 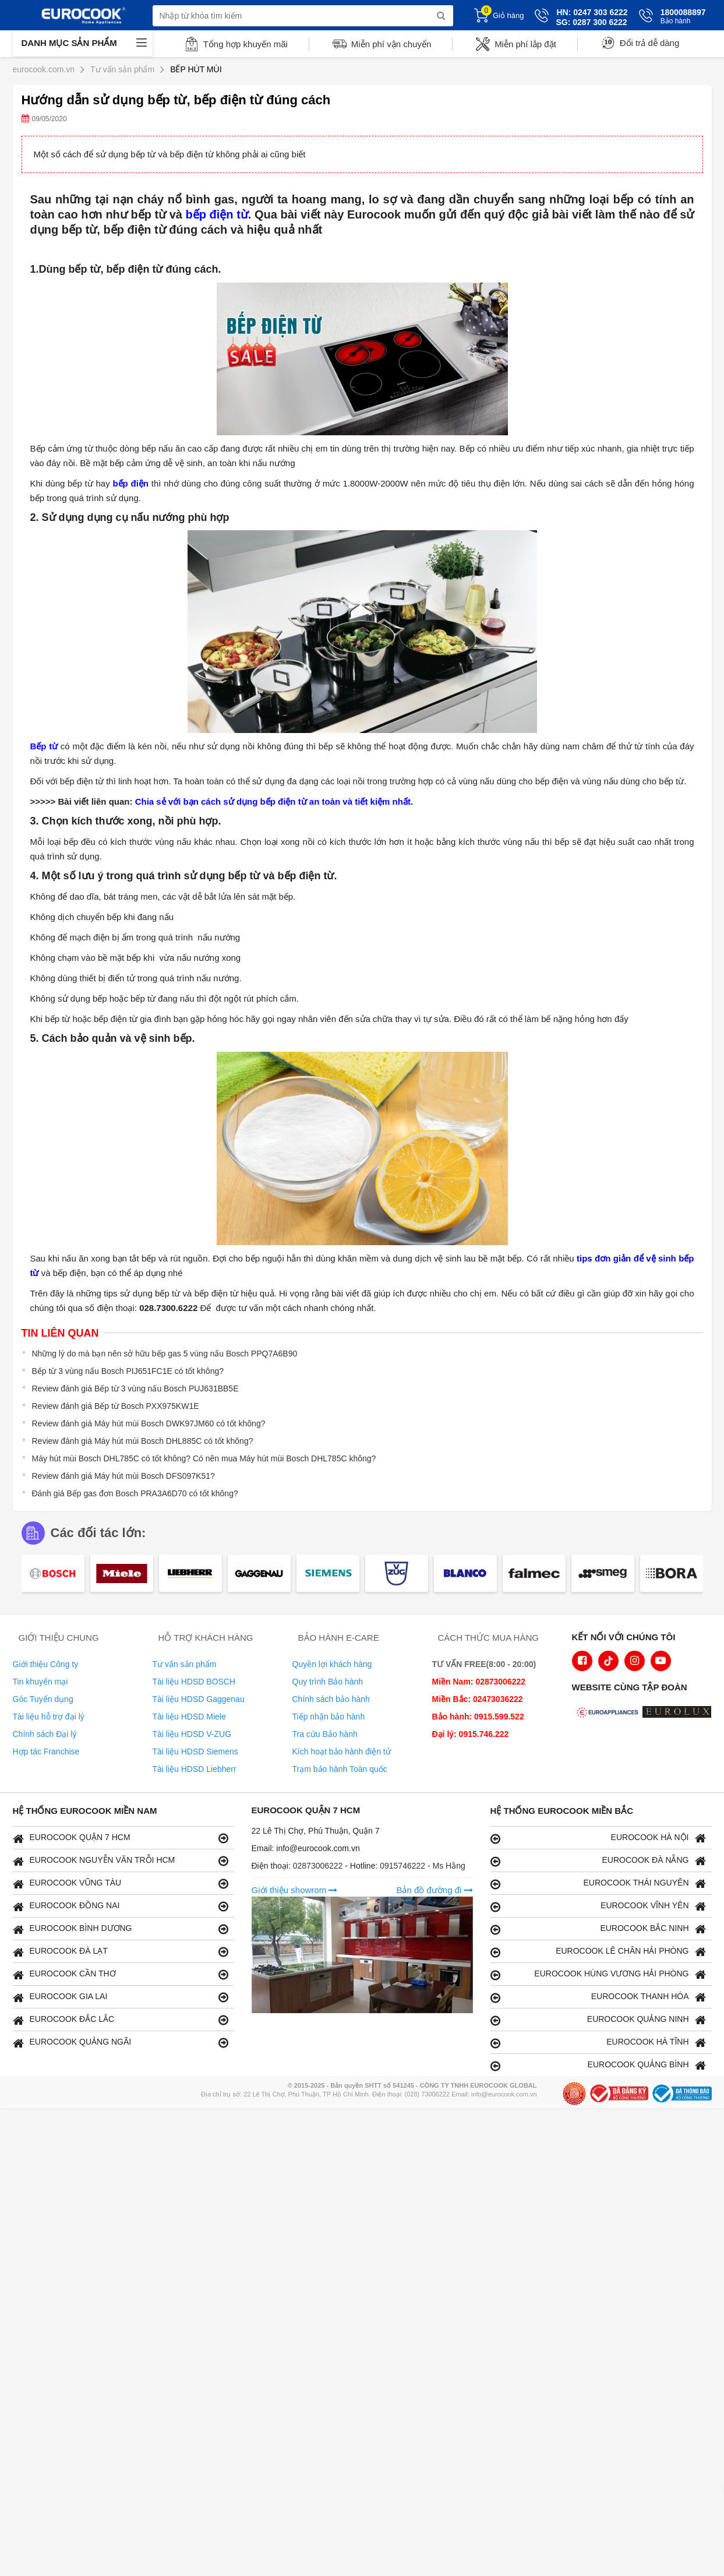 I want to click on EUROCOOK HÀ NỘI, so click(x=598, y=1838).